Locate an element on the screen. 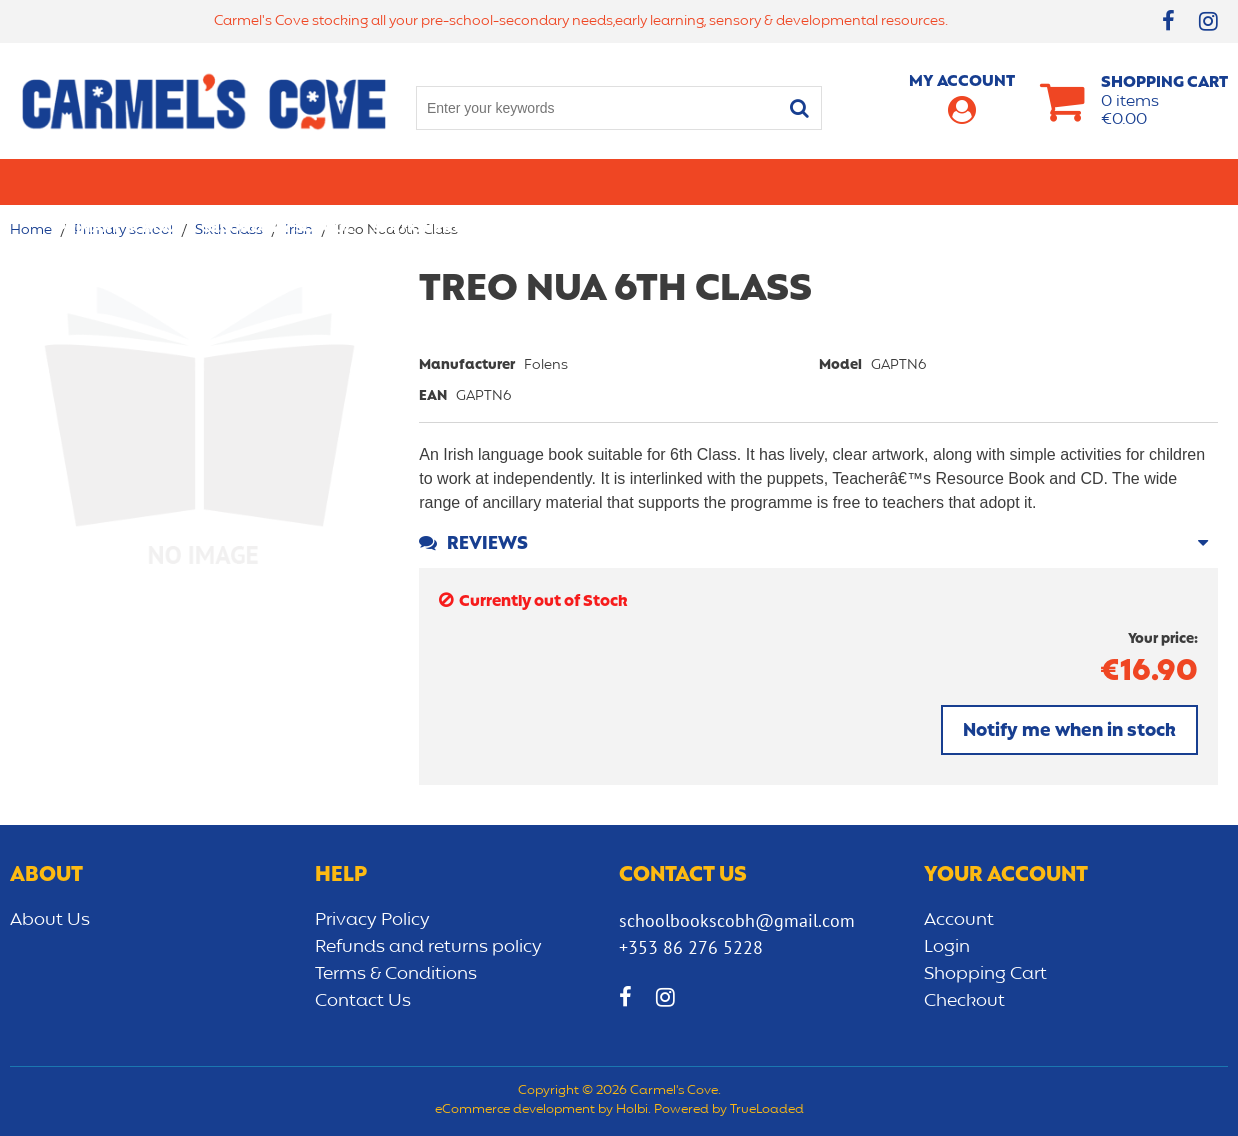 The height and width of the screenshot is (1136, 1238). Checkout is located at coordinates (964, 1001).